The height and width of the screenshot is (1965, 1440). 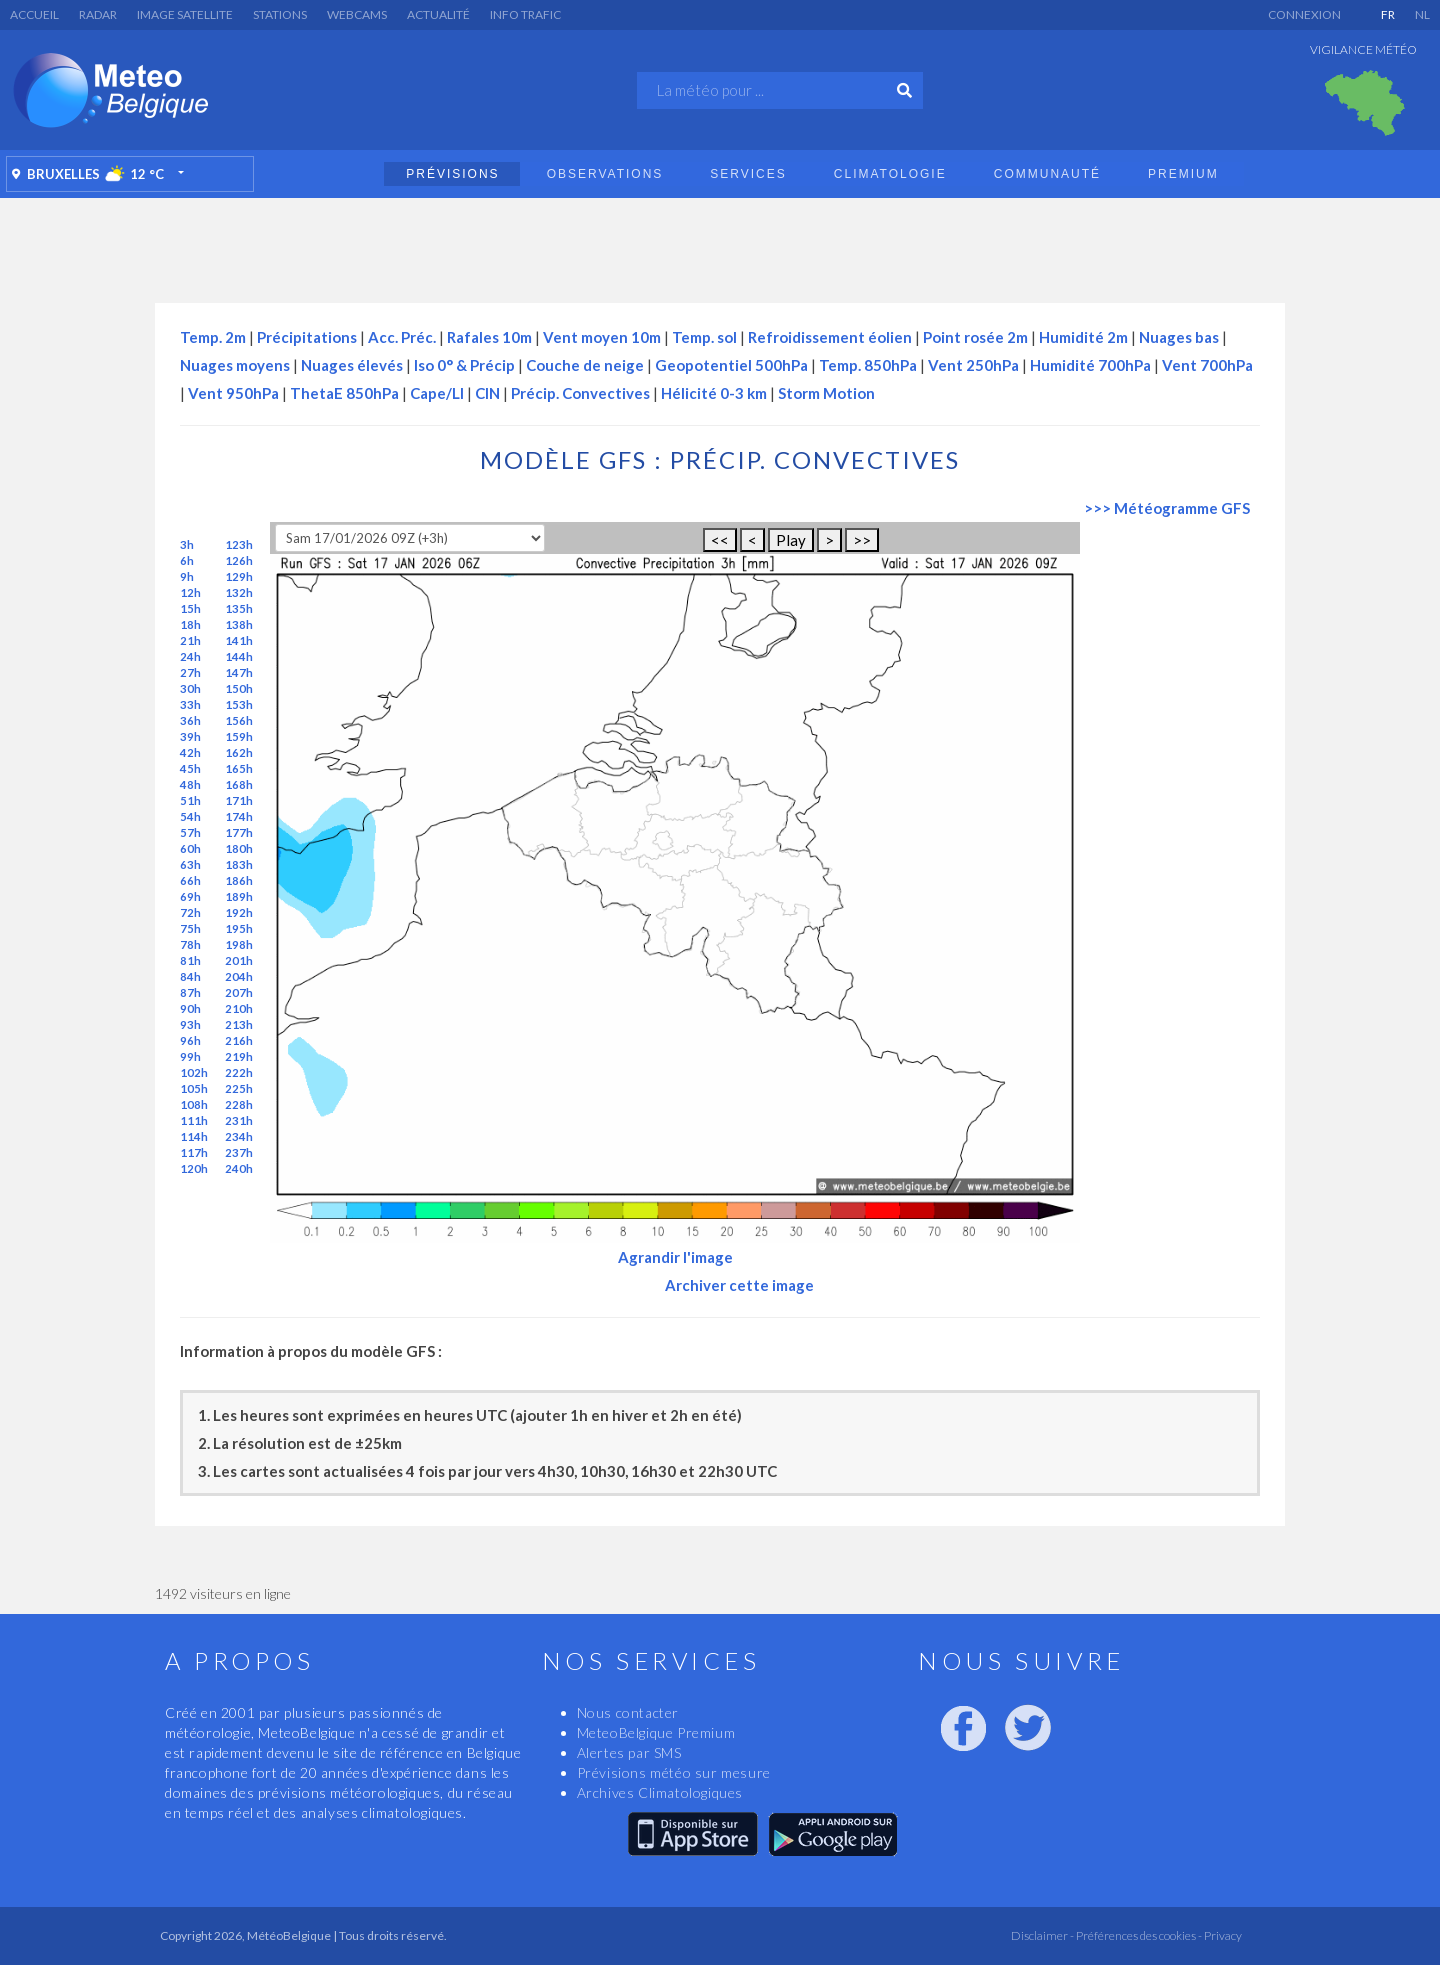 What do you see at coordinates (720, 540) in the screenshot?
I see `<<` at bounding box center [720, 540].